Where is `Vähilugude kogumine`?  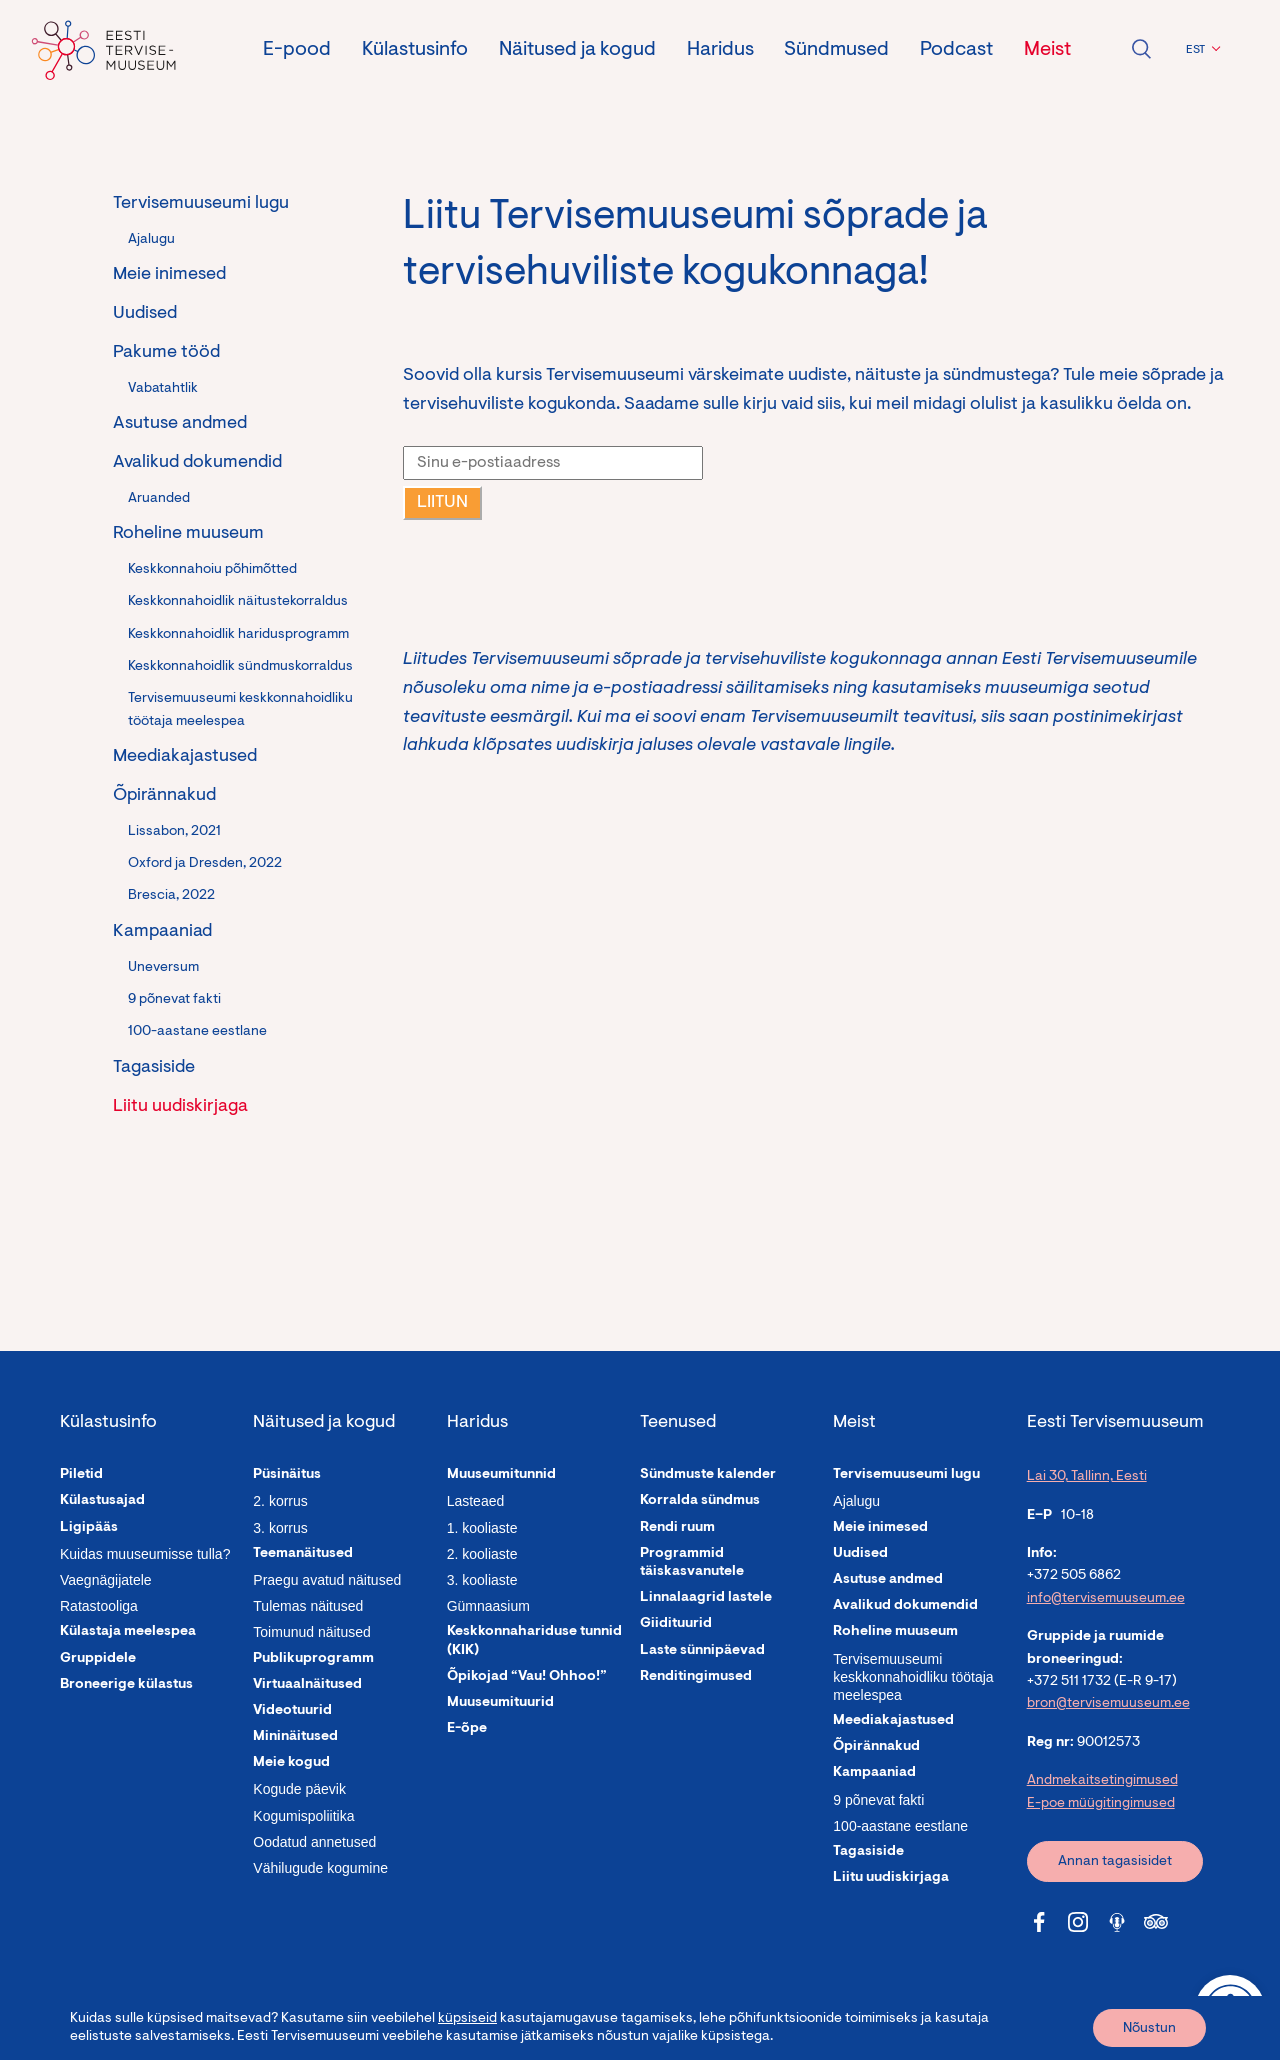 Vähilugude kogumine is located at coordinates (320, 1868).